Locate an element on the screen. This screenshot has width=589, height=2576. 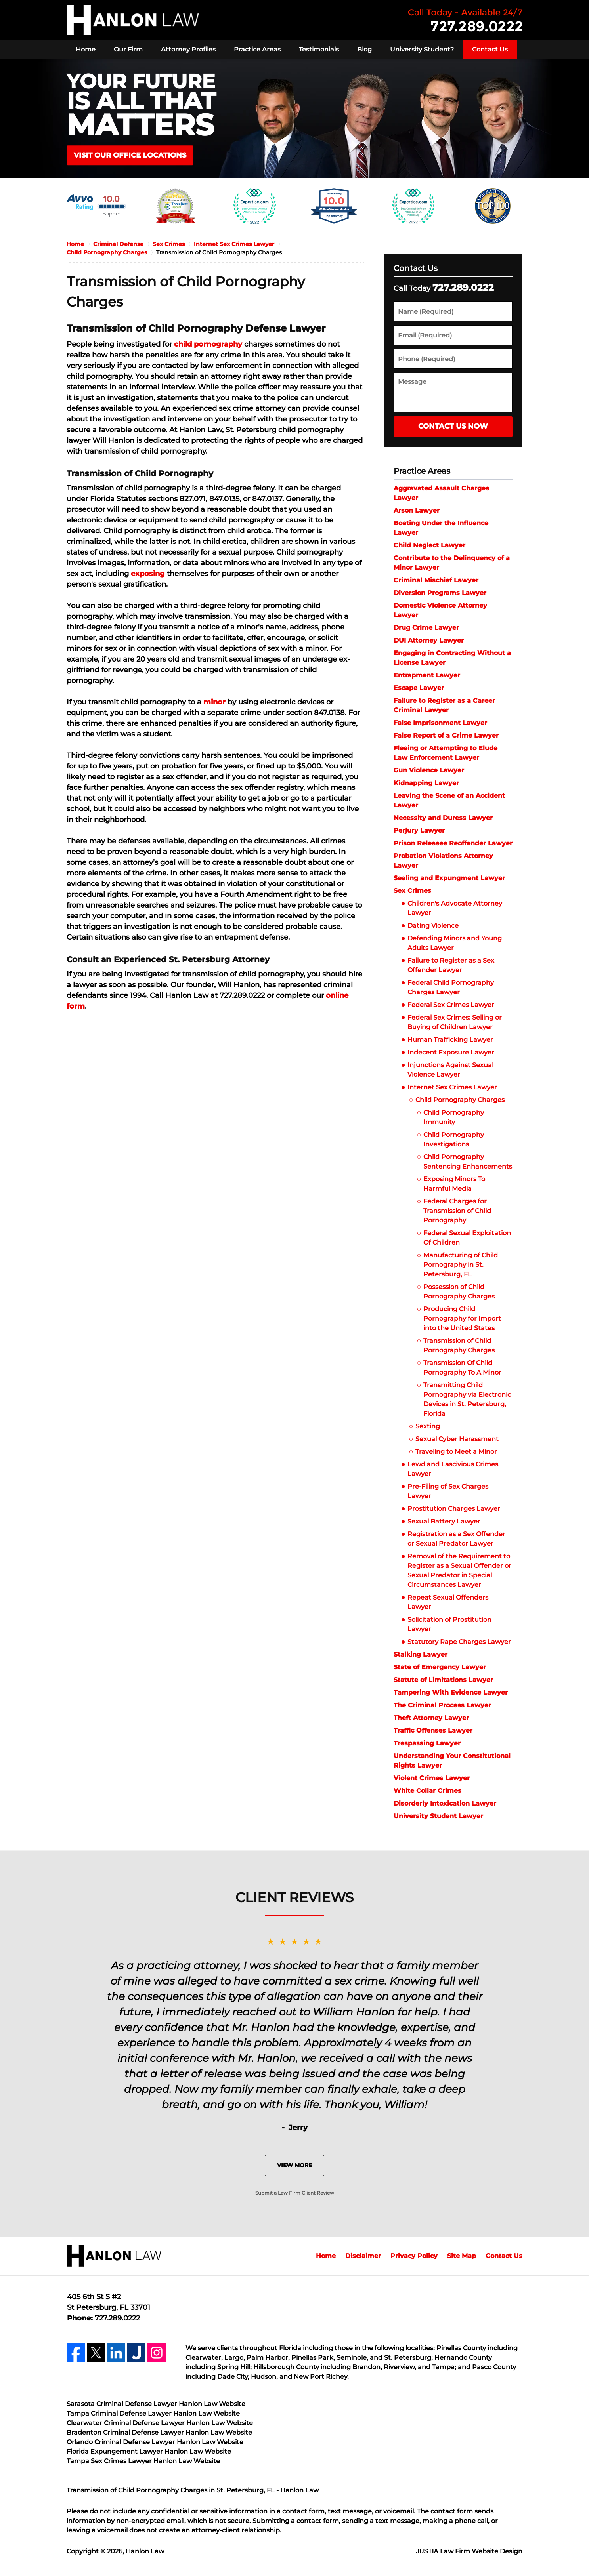
Escape Lawyer is located at coordinates (419, 688).